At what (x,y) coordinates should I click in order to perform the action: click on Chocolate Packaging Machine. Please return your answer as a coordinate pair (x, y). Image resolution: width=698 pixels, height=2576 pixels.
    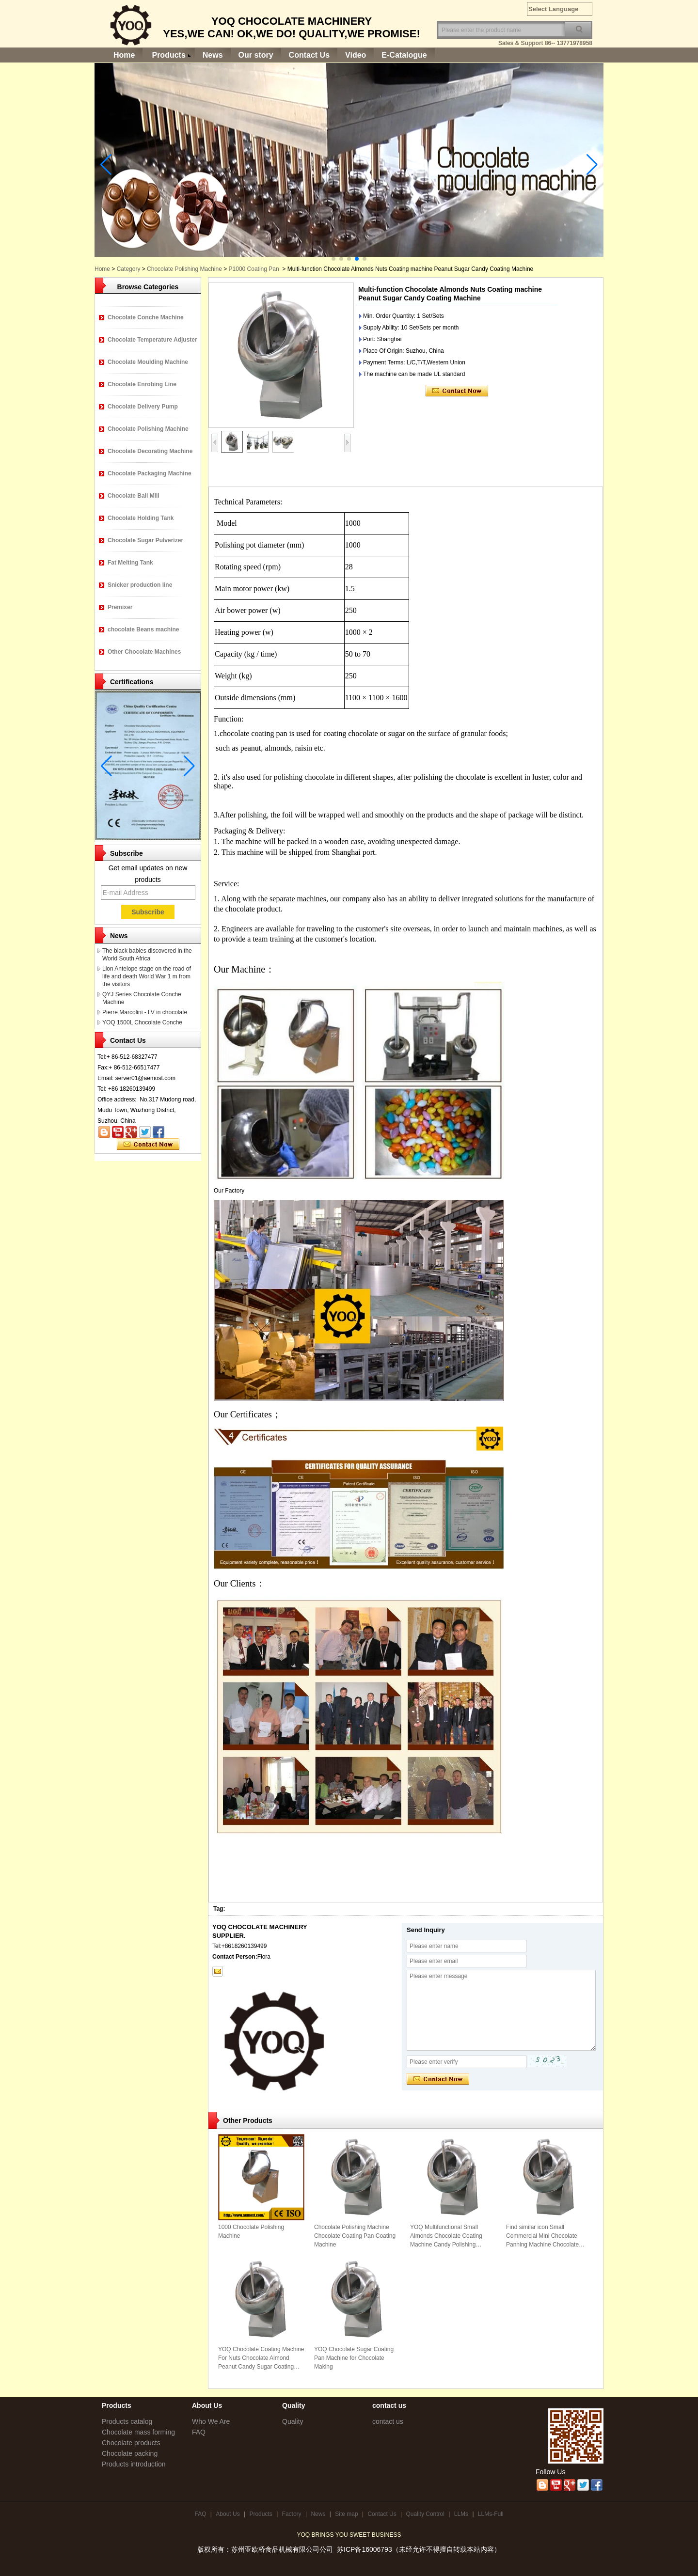
    Looking at the image, I should click on (149, 473).